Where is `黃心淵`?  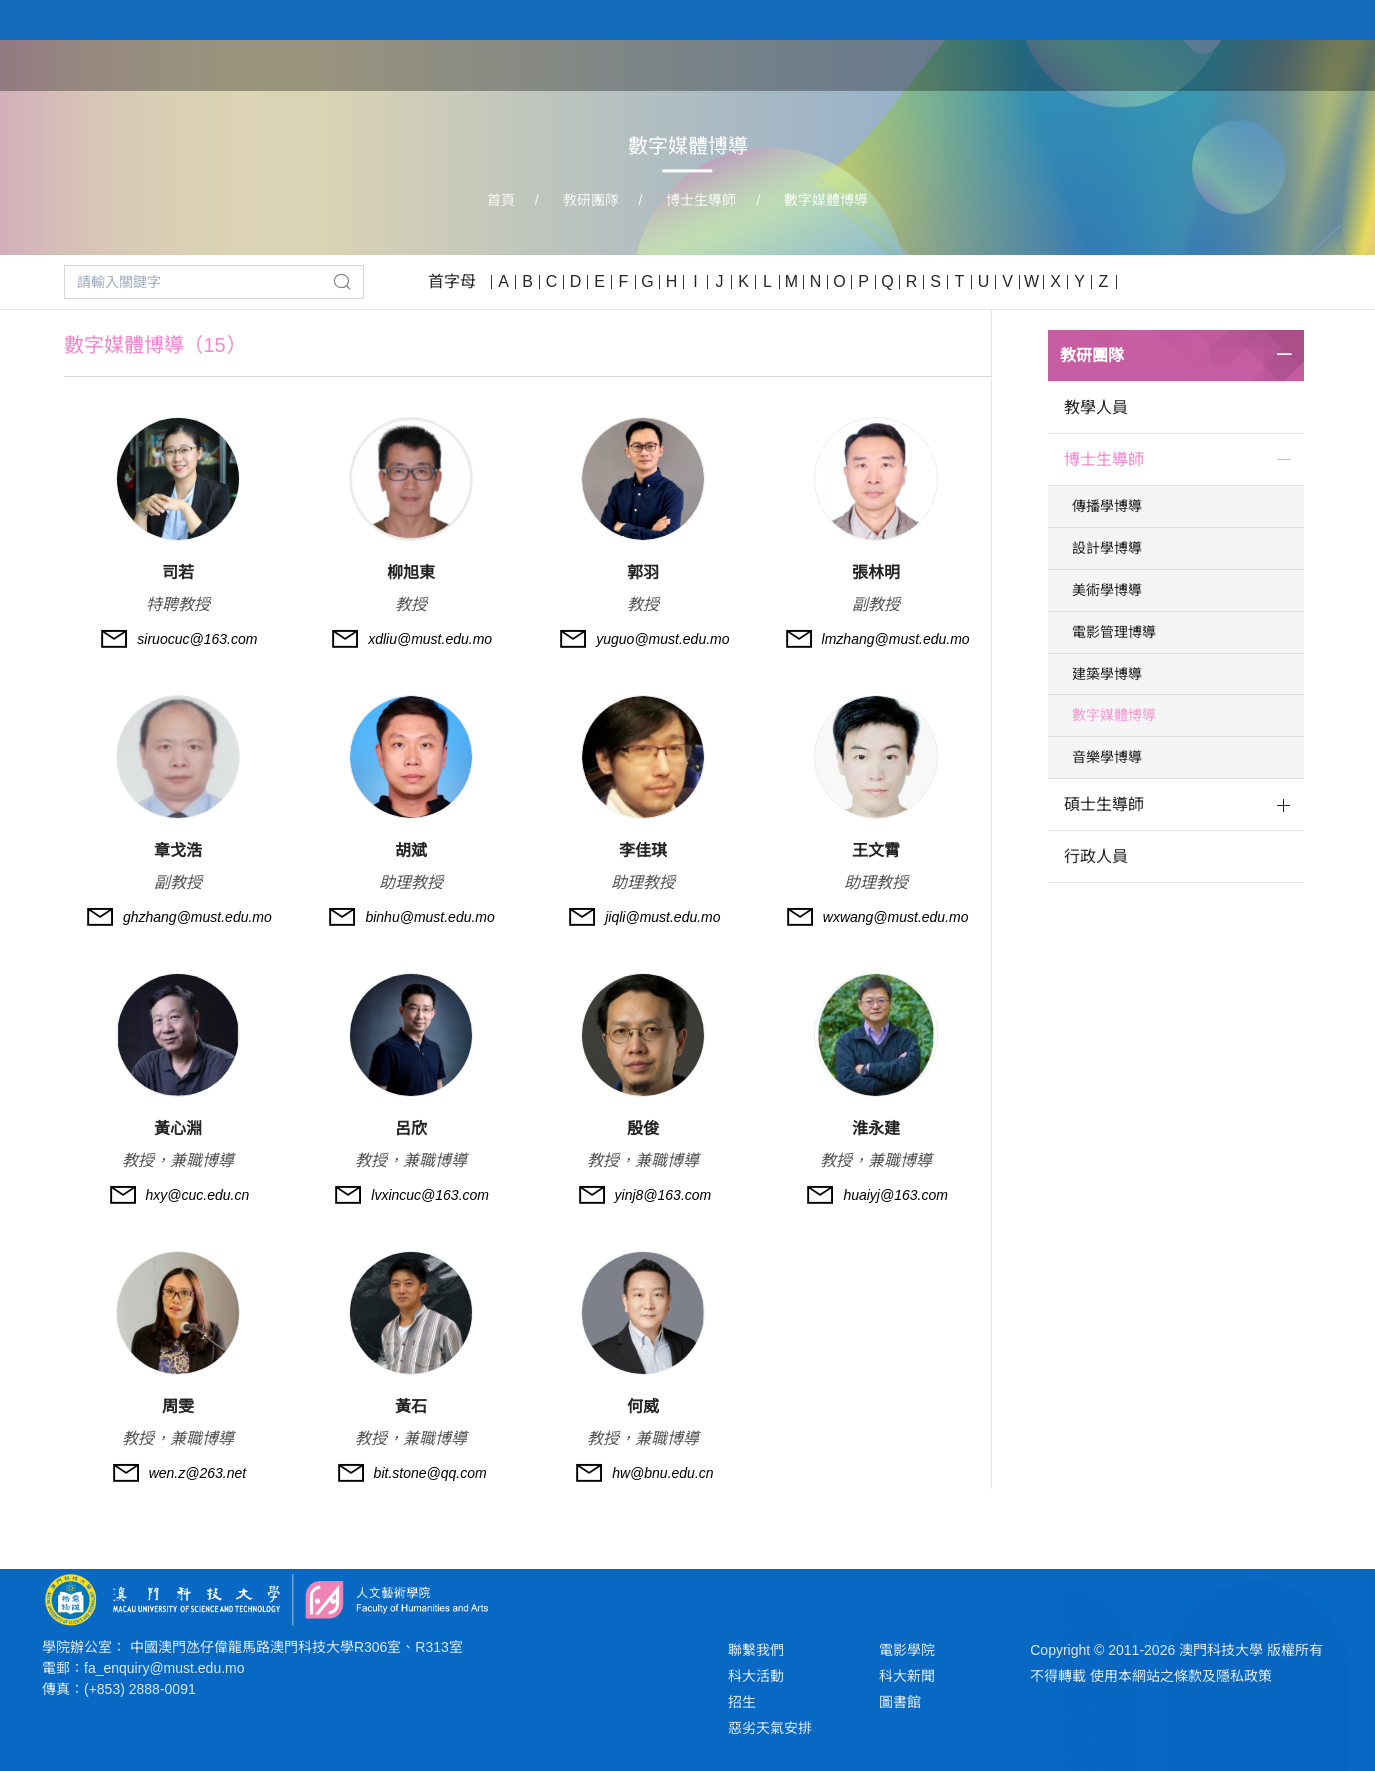
黃心淵 is located at coordinates (178, 1128).